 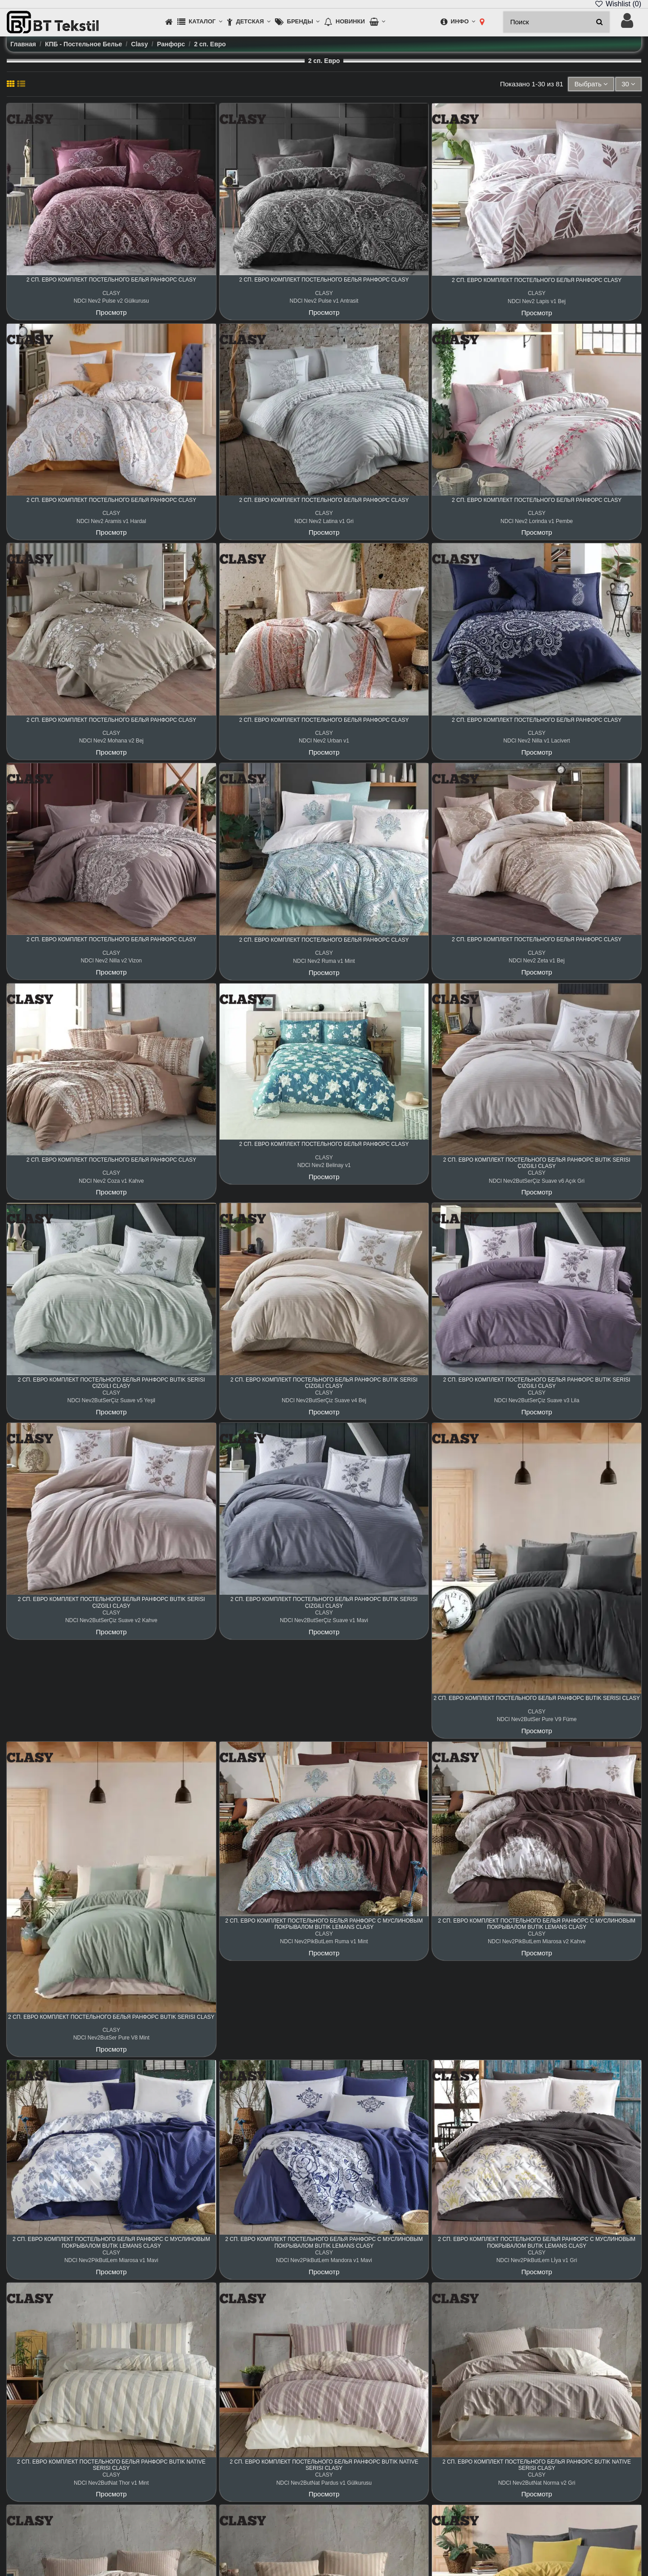 What do you see at coordinates (324, 1941) in the screenshot?
I see `NDCl Nev2PikButLem Ruma v1 Mint` at bounding box center [324, 1941].